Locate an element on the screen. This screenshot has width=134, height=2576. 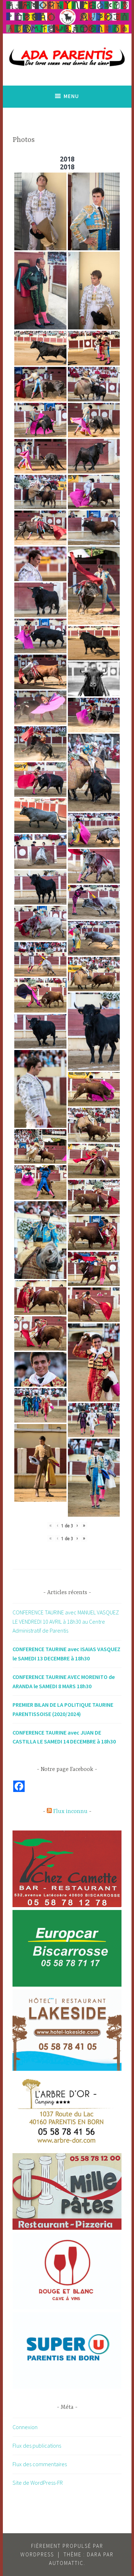
Site de WordPress-FR is located at coordinates (38, 2482).